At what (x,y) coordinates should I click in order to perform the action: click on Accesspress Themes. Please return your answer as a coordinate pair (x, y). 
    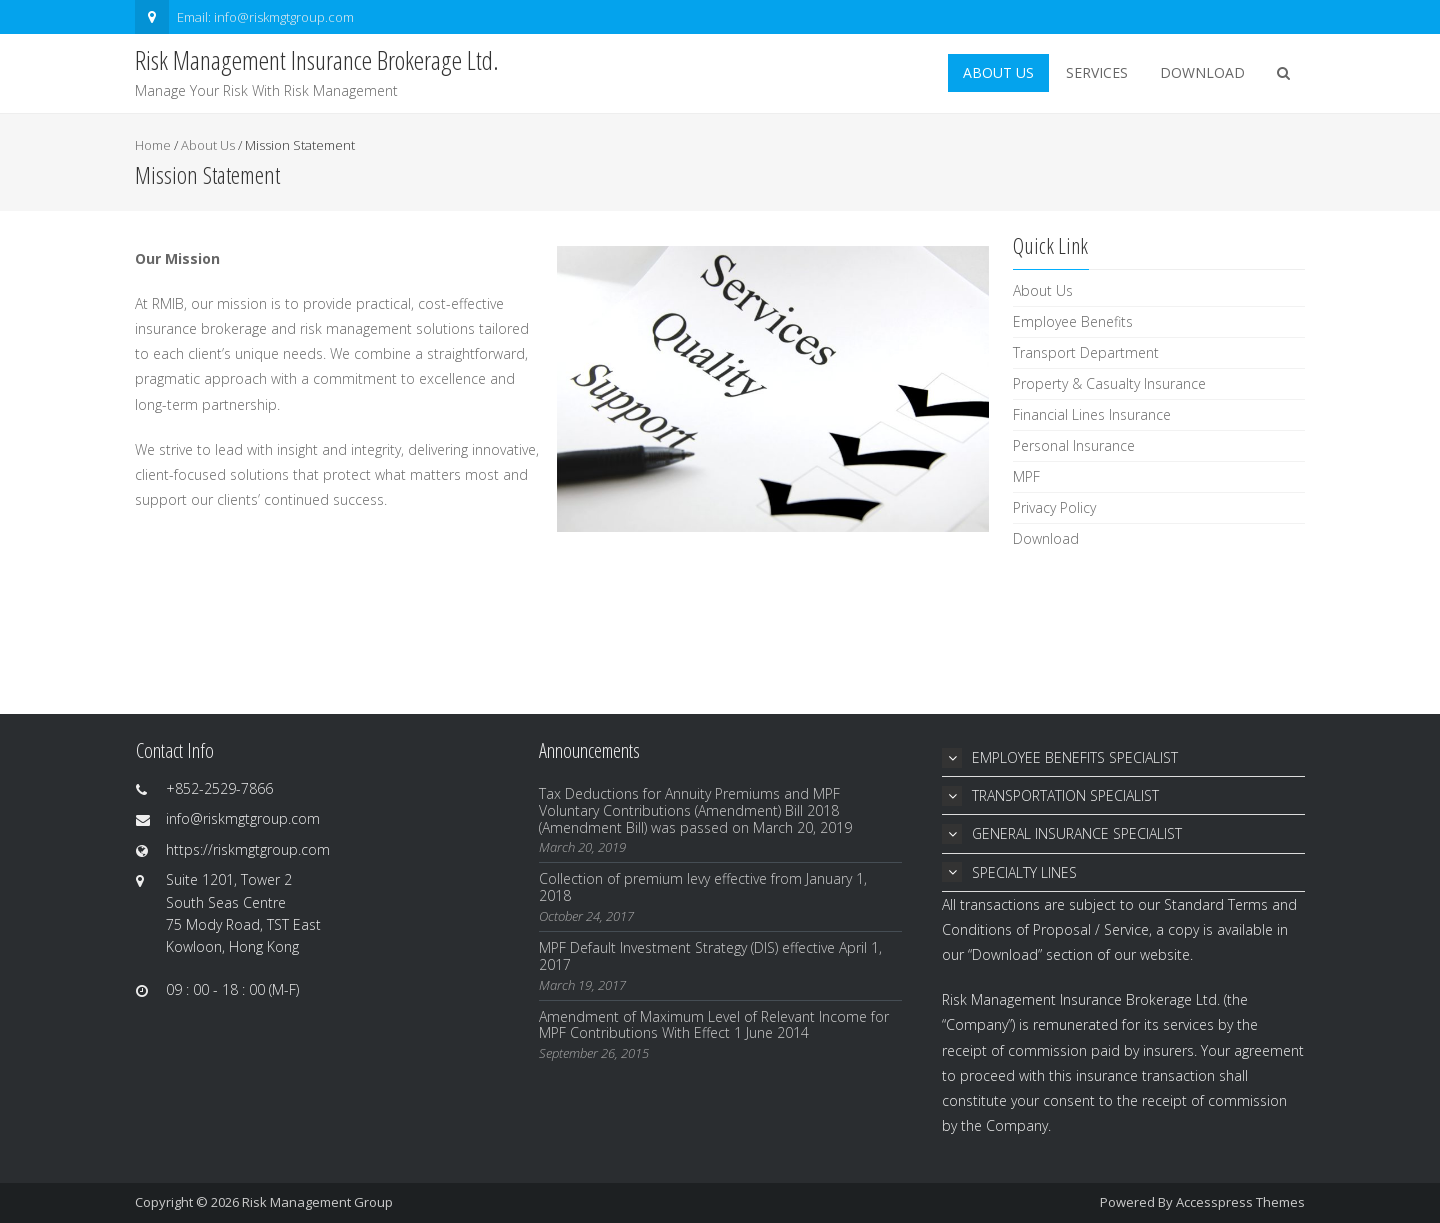
    Looking at the image, I should click on (1240, 1202).